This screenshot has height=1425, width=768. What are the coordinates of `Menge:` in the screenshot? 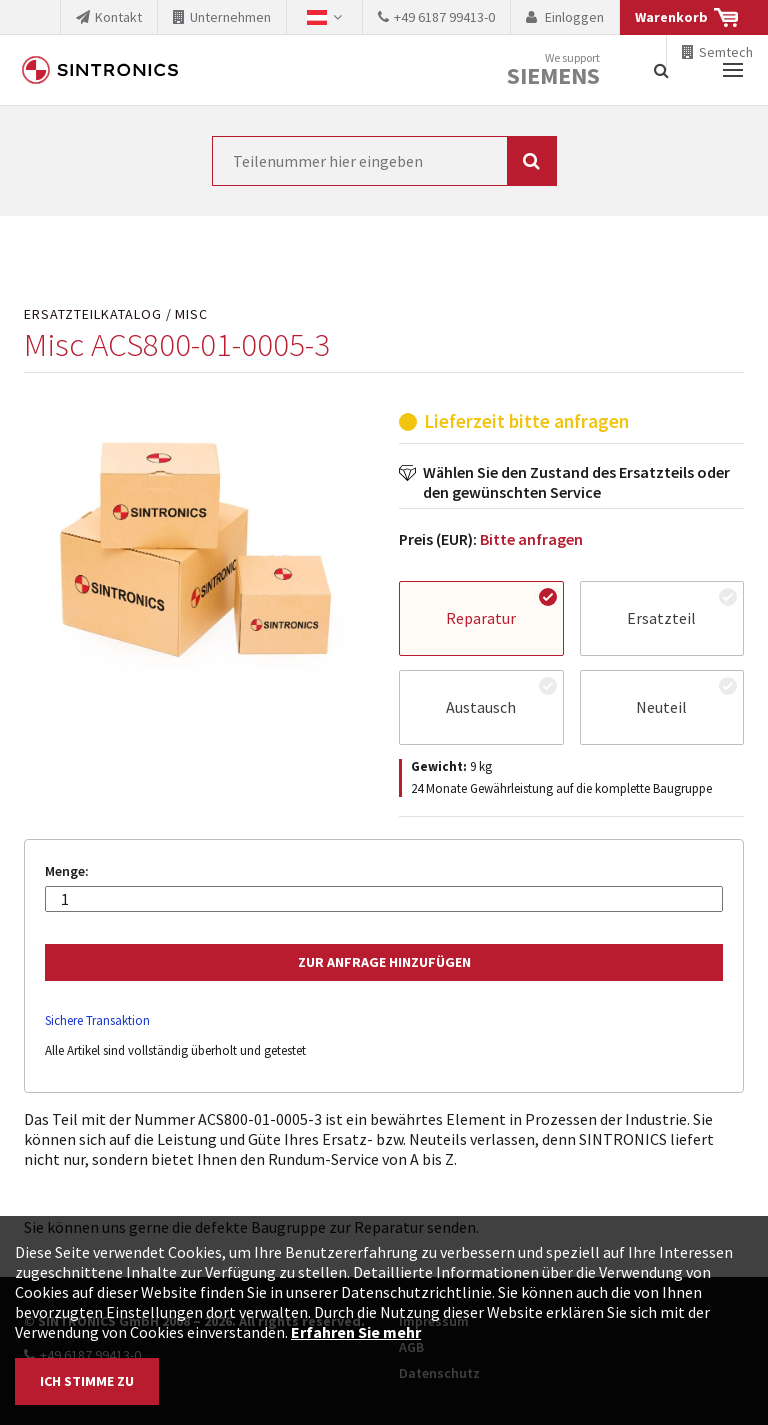 It's located at (67, 871).